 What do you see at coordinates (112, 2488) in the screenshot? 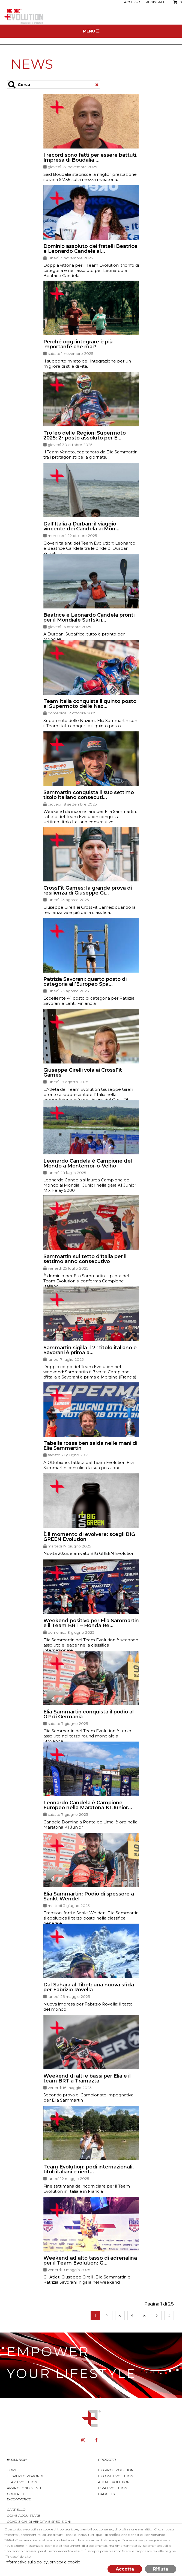
I see `Idra Evolution` at bounding box center [112, 2488].